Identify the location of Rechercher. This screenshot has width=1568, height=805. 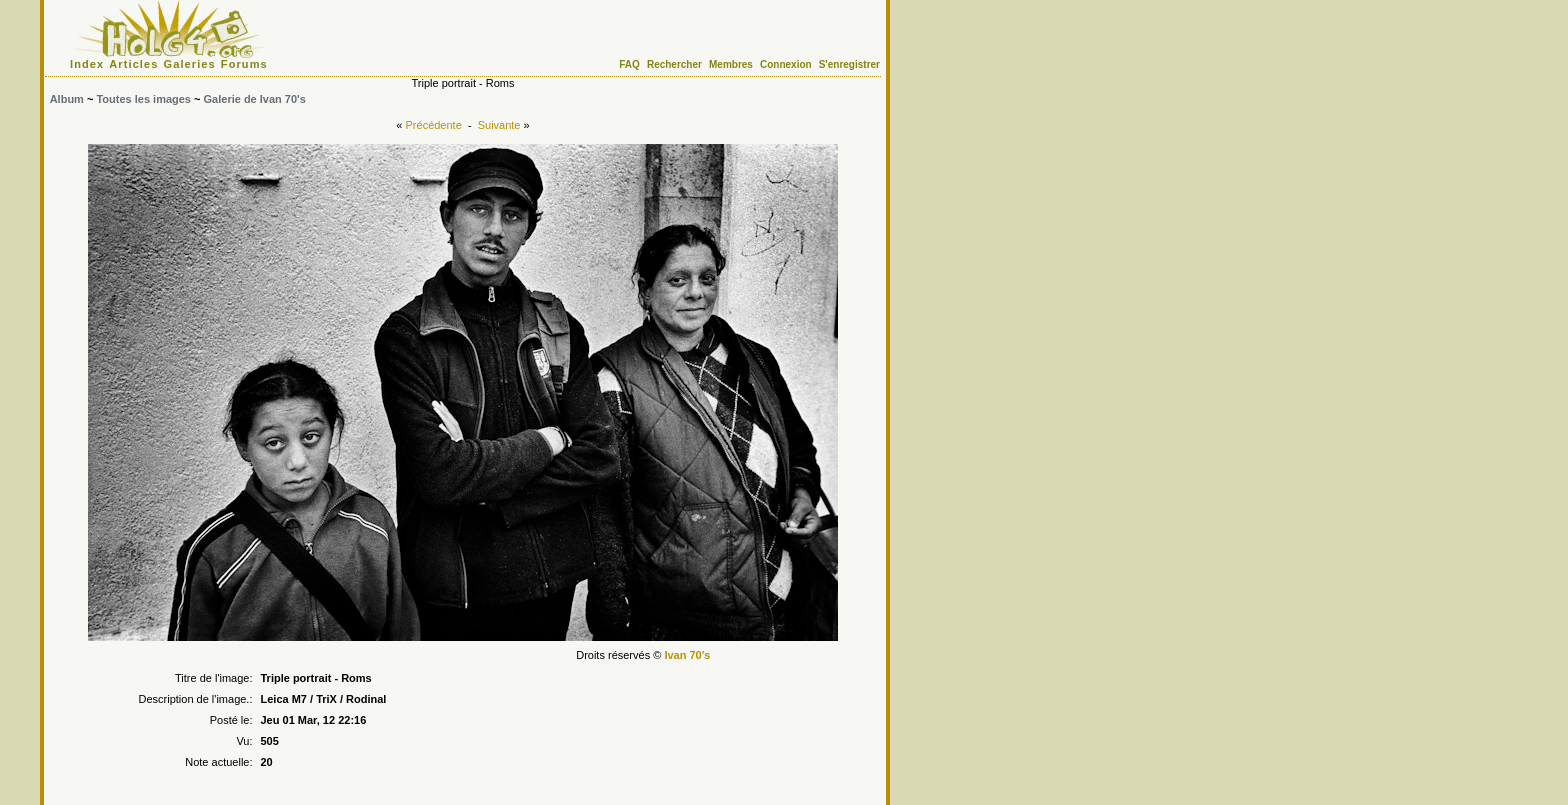
(674, 64).